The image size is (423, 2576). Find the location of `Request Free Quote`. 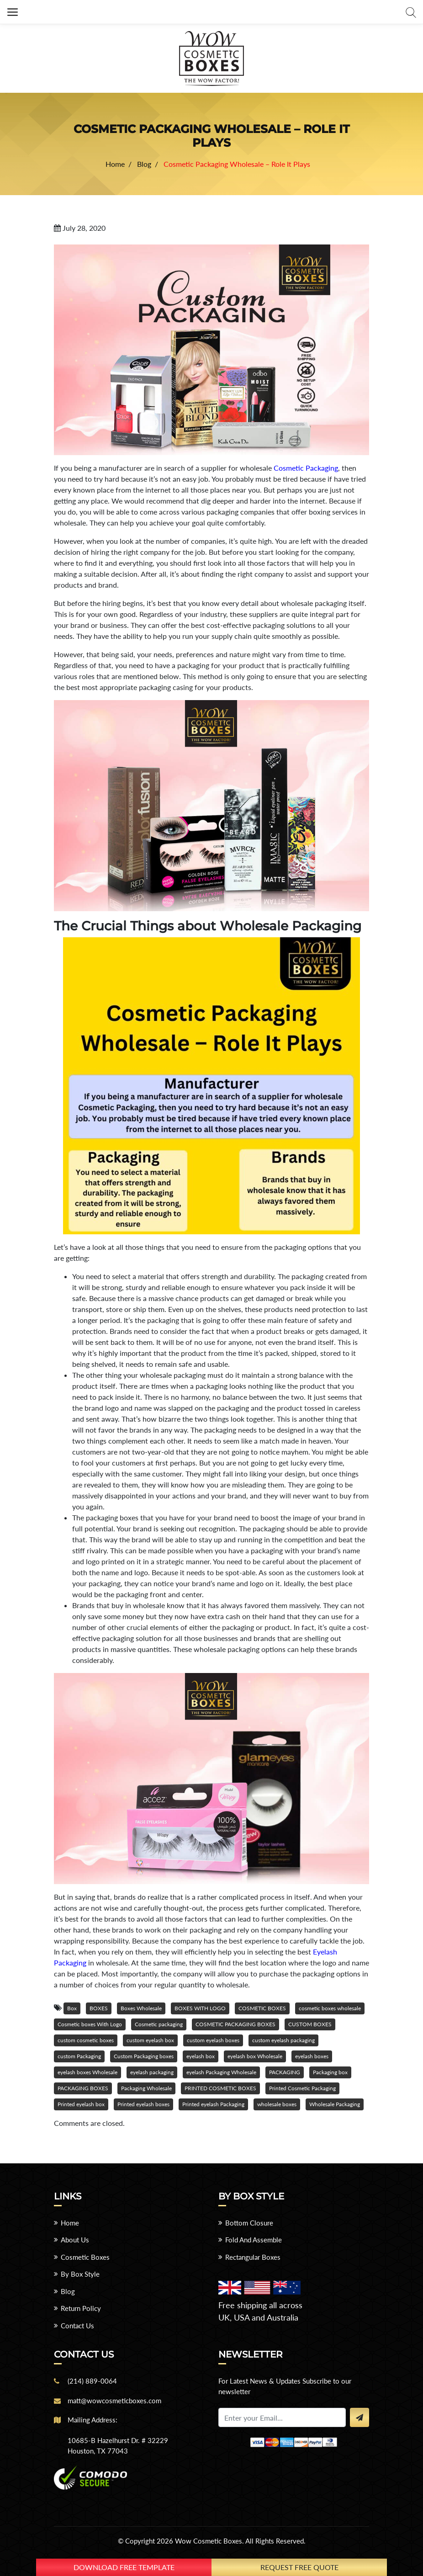

Request Free Quote is located at coordinates (299, 2567).